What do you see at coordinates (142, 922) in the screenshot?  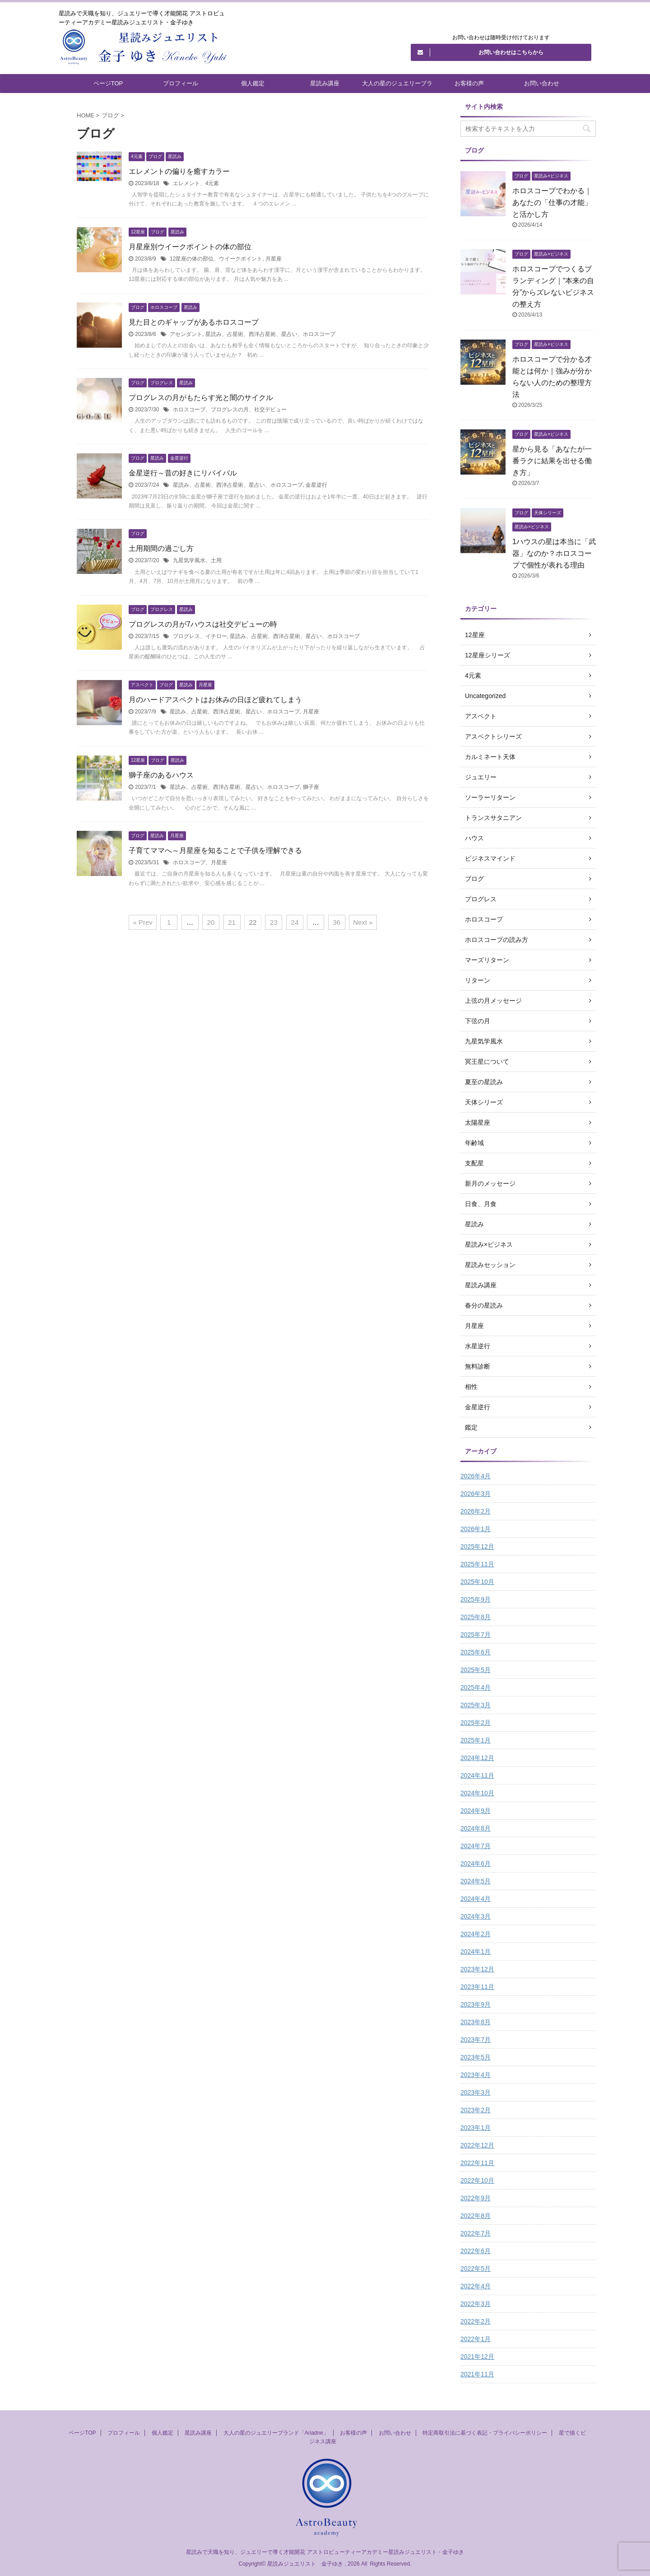 I see `« Prev` at bounding box center [142, 922].